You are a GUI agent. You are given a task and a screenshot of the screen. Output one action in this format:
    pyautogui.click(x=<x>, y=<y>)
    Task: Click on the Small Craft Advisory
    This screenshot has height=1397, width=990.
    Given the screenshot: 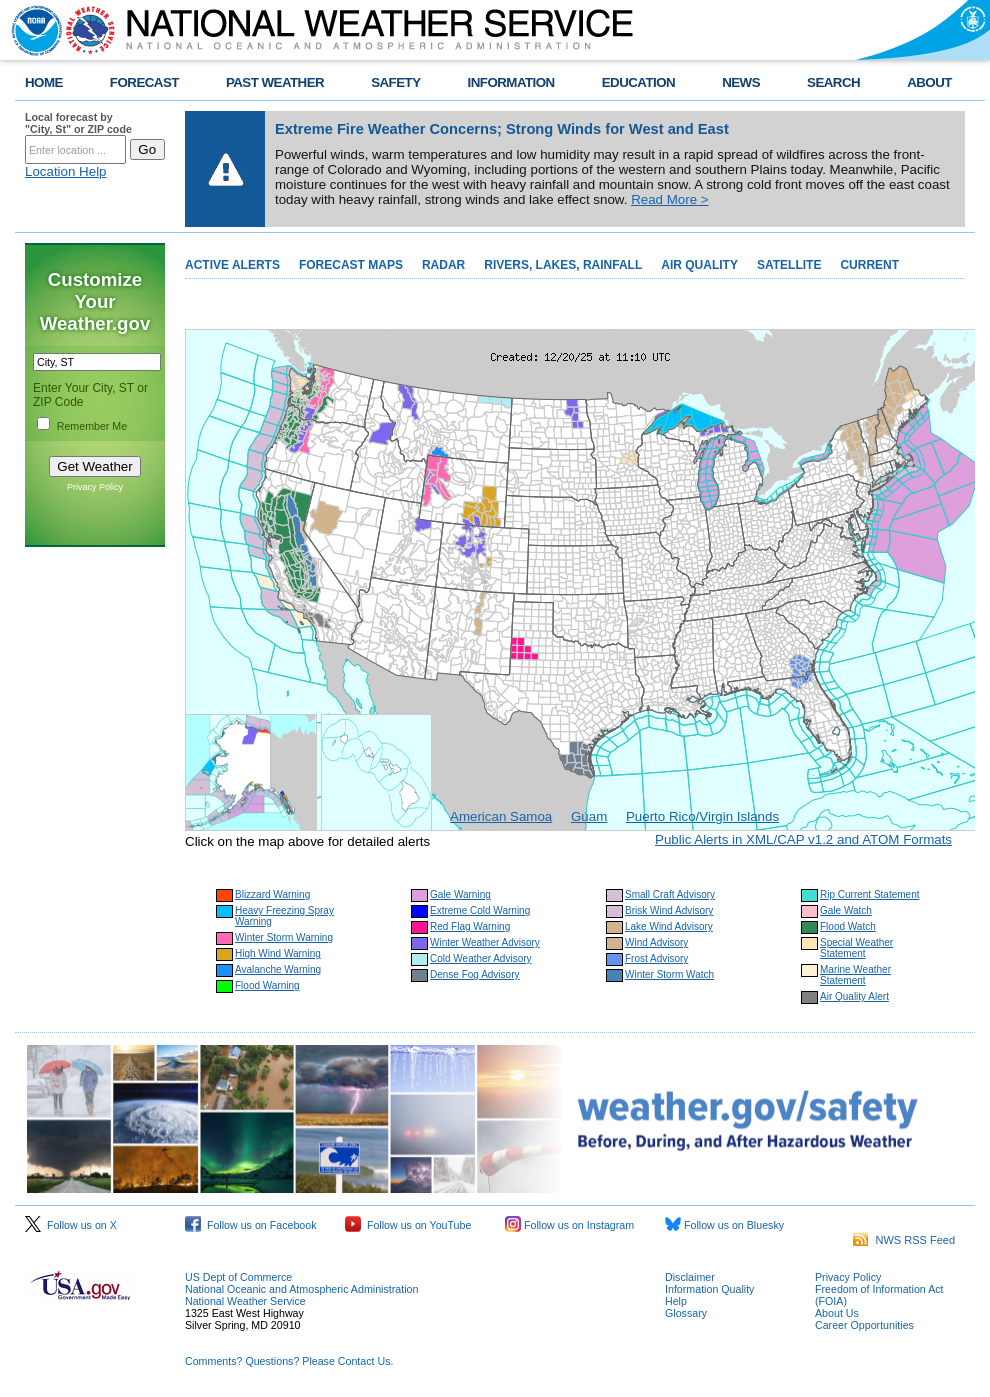 What is the action you would take?
    pyautogui.click(x=670, y=894)
    